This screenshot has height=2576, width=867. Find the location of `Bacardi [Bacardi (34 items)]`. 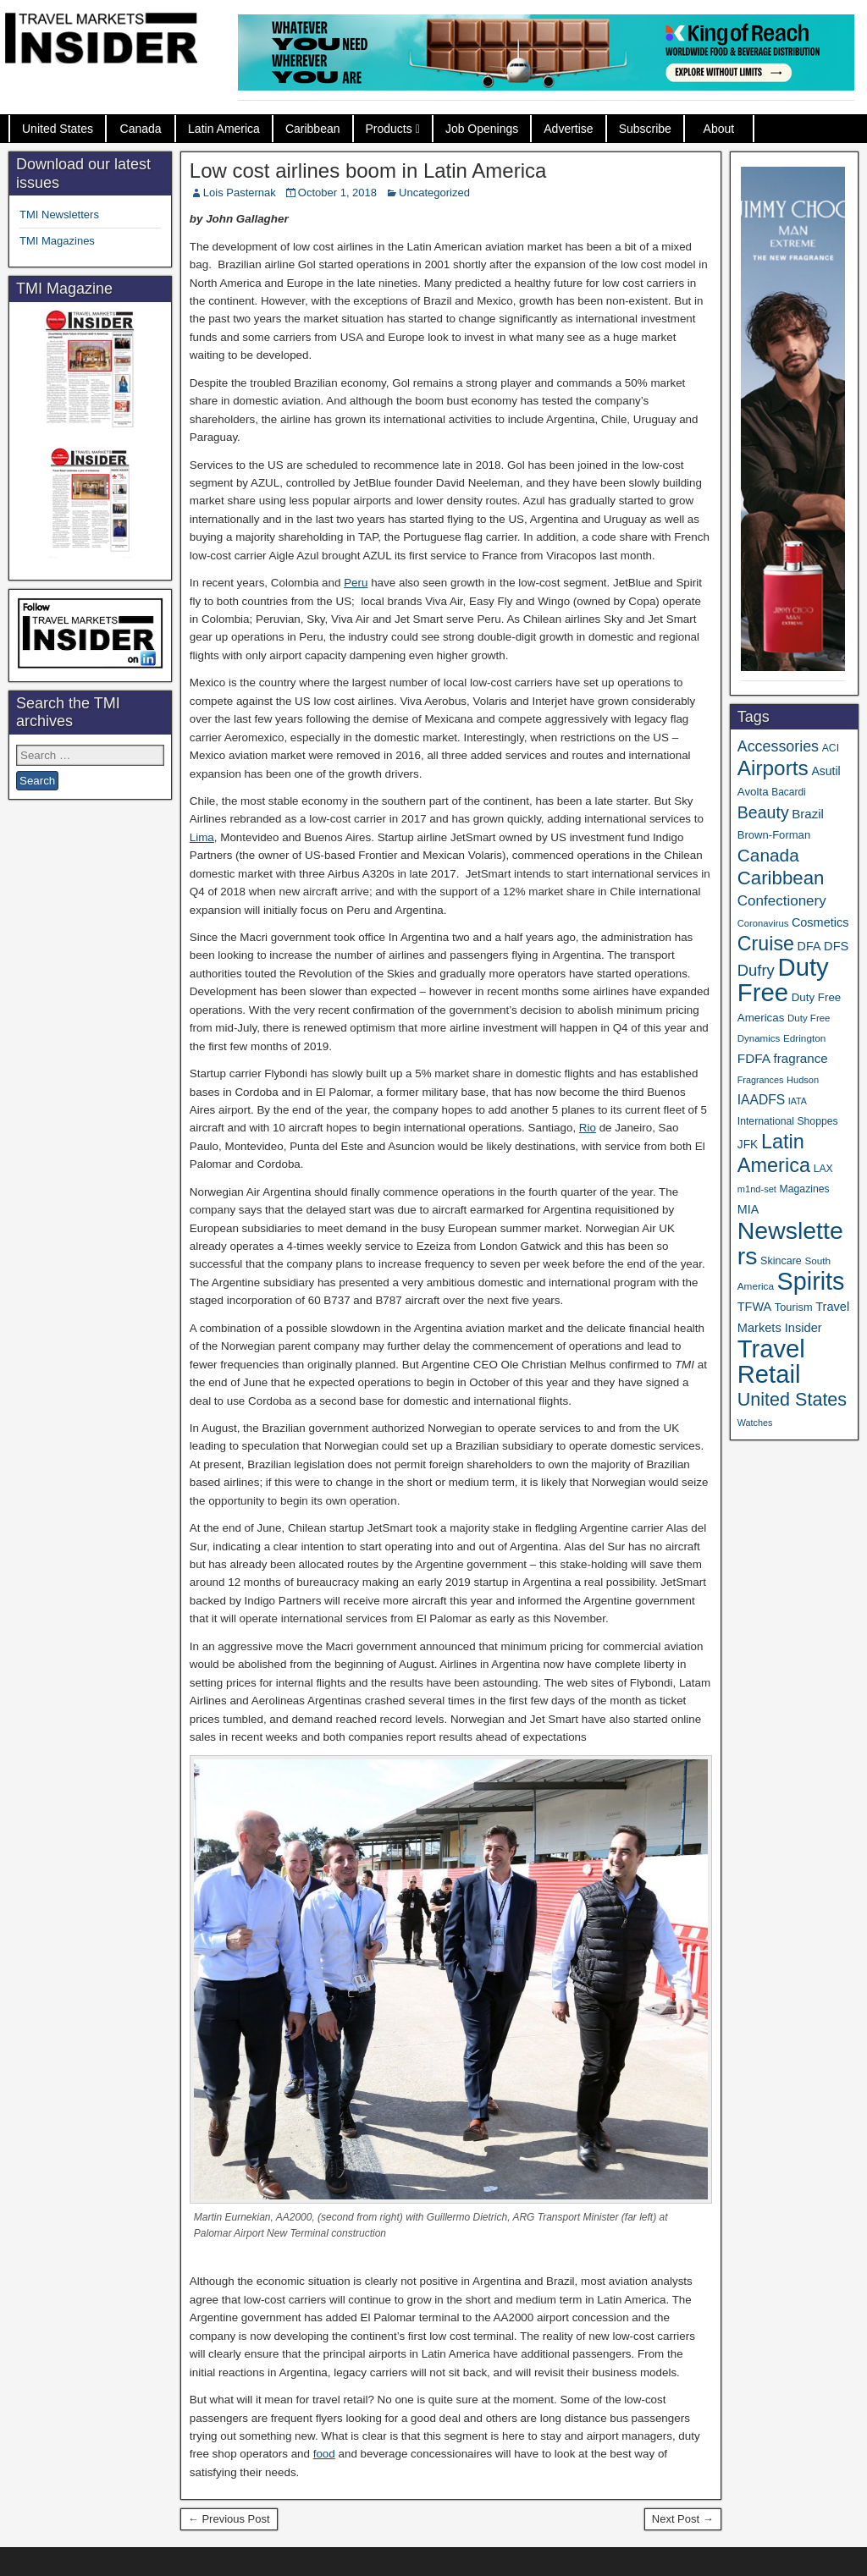

Bacardi [Bacardi (34 items)] is located at coordinates (788, 792).